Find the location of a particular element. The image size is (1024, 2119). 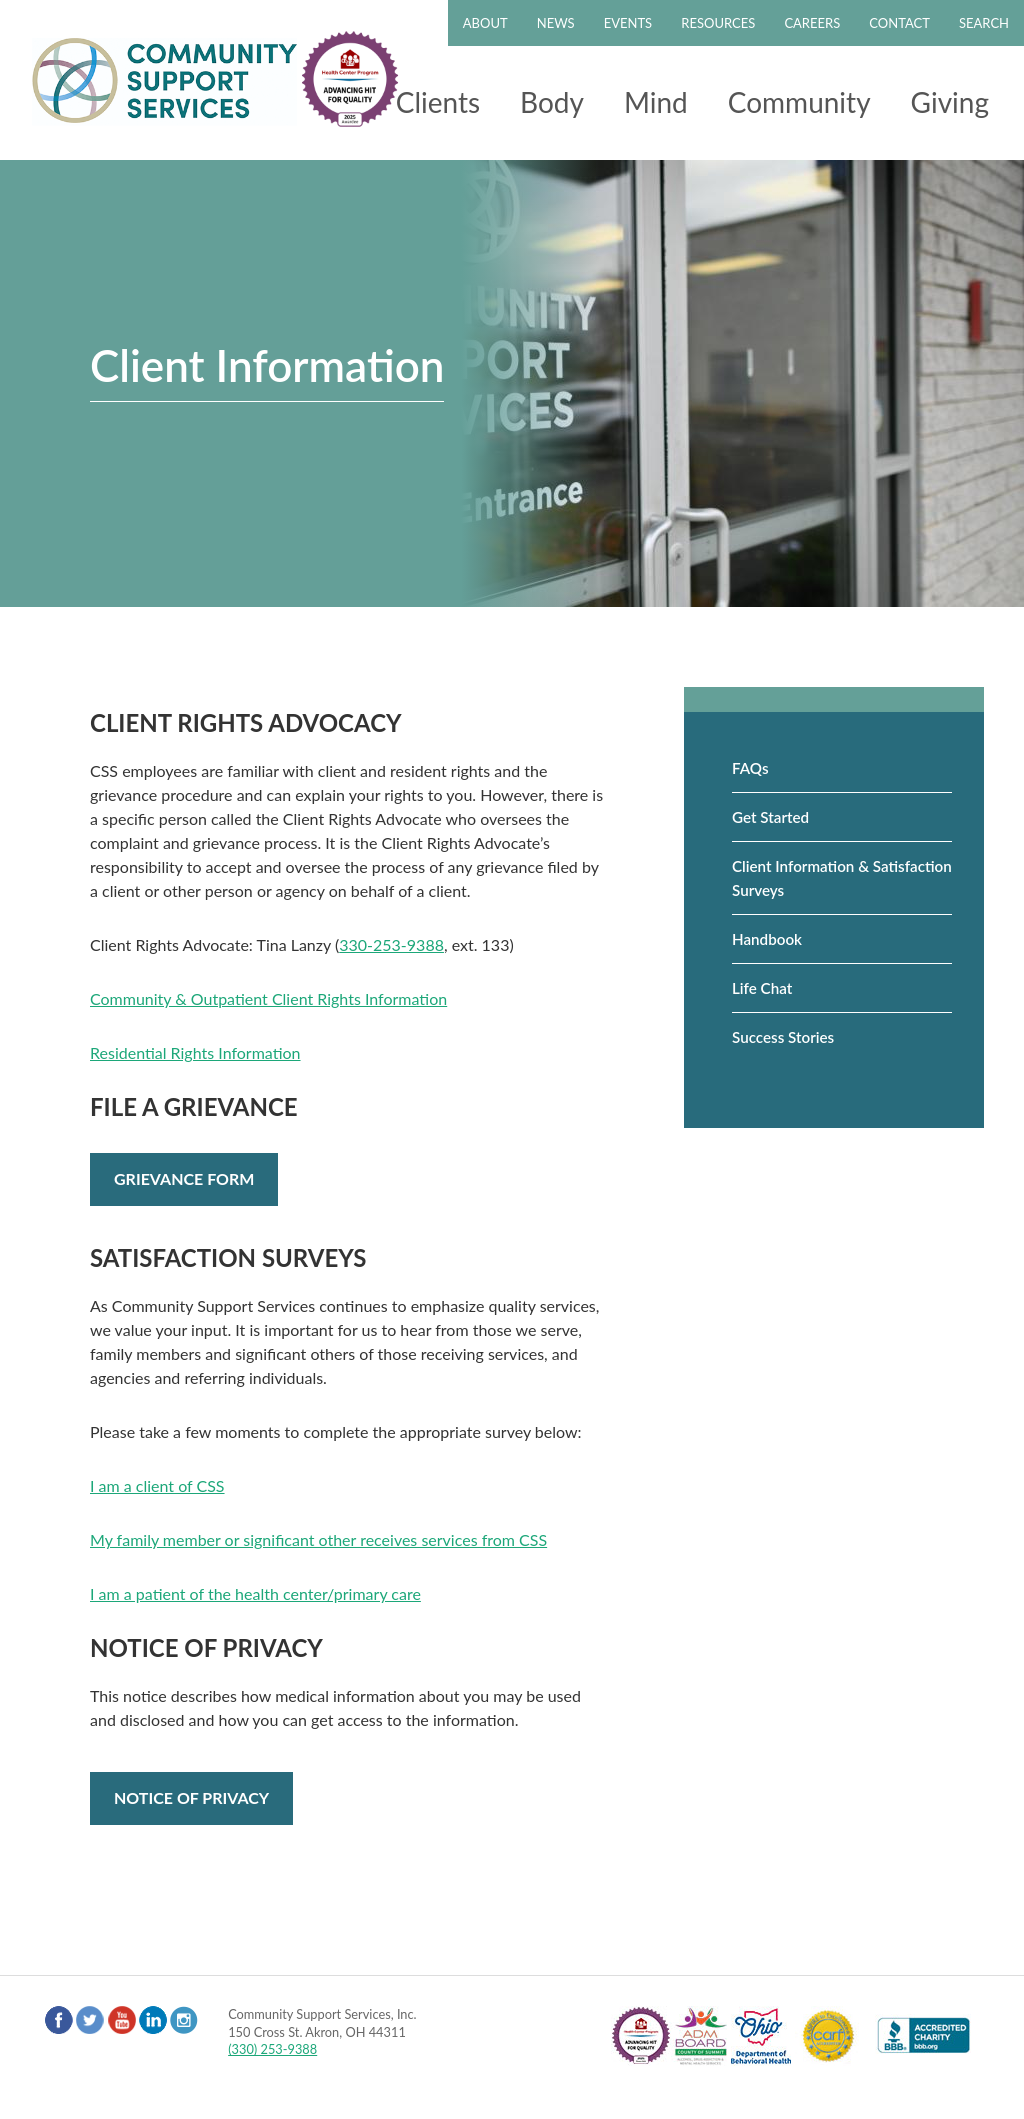

Contact is located at coordinates (899, 23).